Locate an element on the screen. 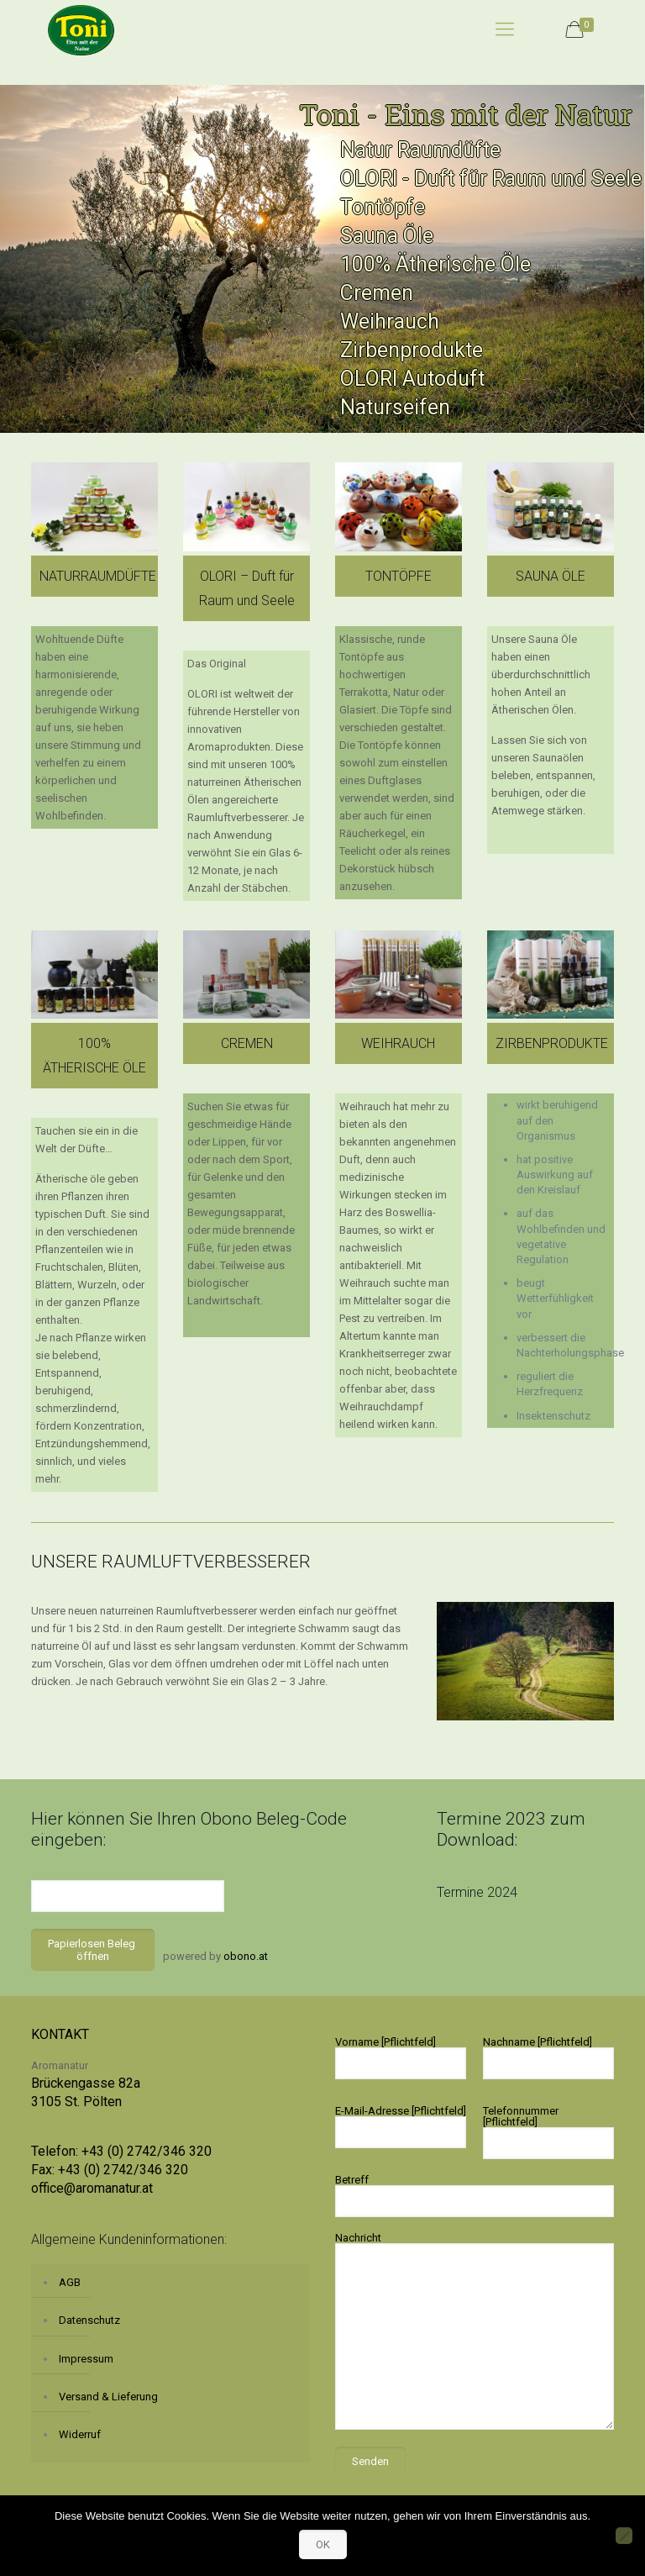  office@aromanatur.at is located at coordinates (92, 2188).